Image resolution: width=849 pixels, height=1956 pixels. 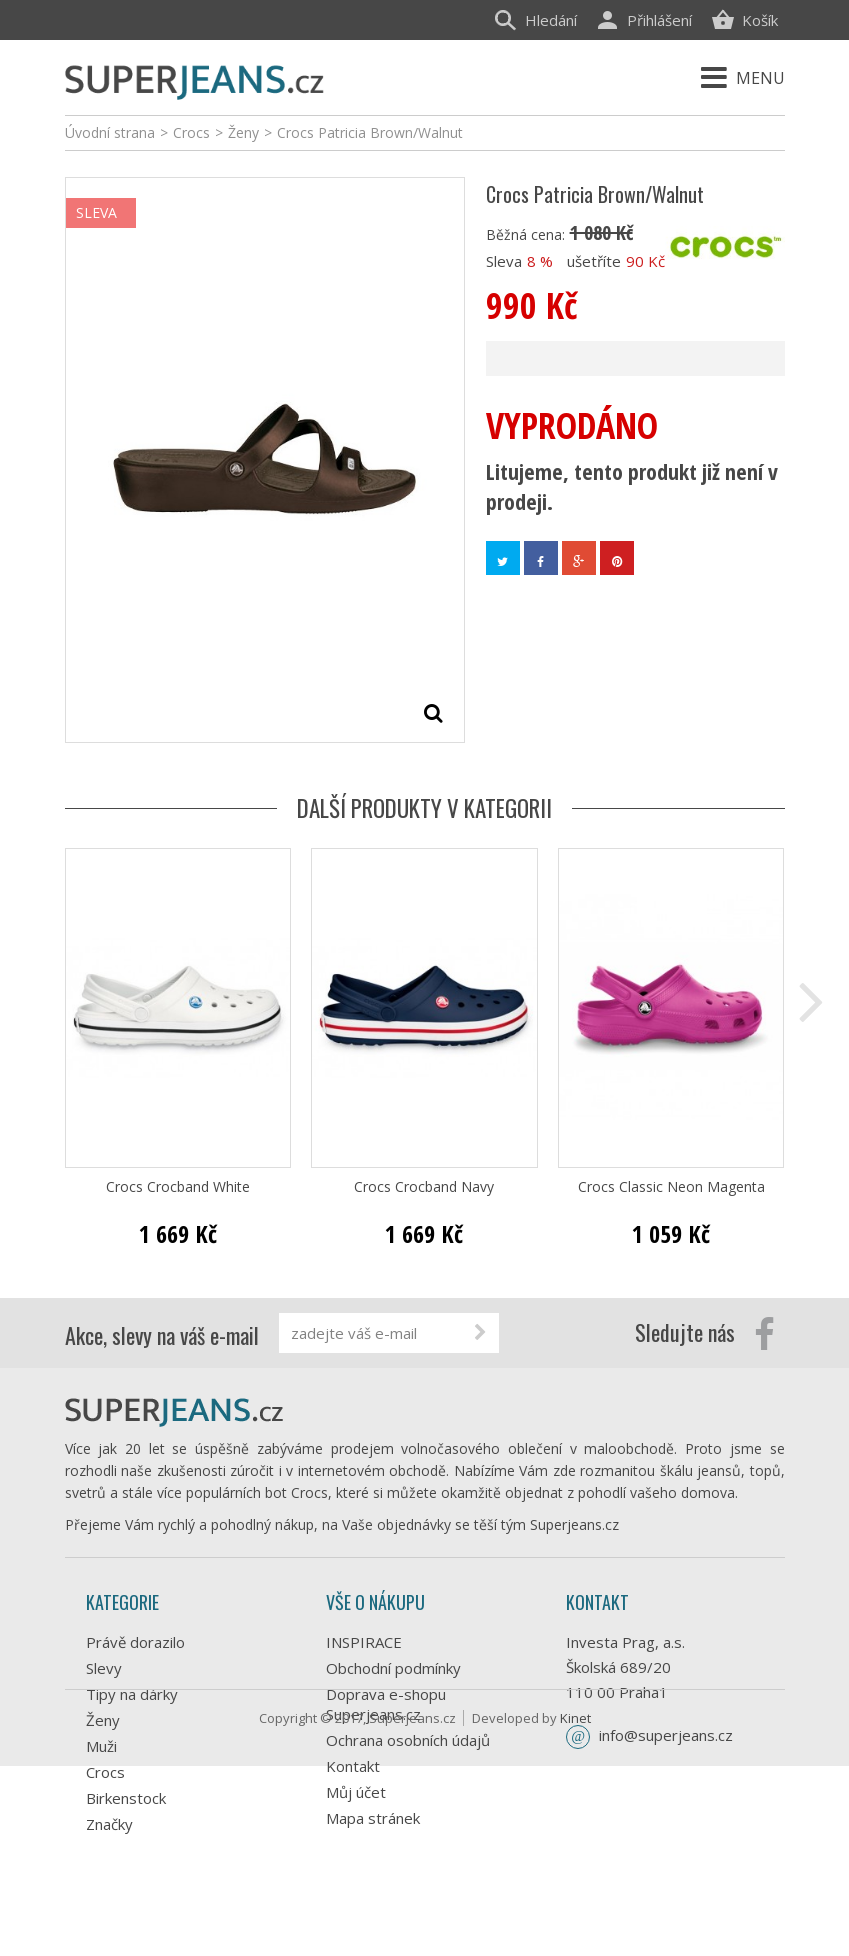 I want to click on Doprava e-shopu Superjeans.cz, so click(x=386, y=1704).